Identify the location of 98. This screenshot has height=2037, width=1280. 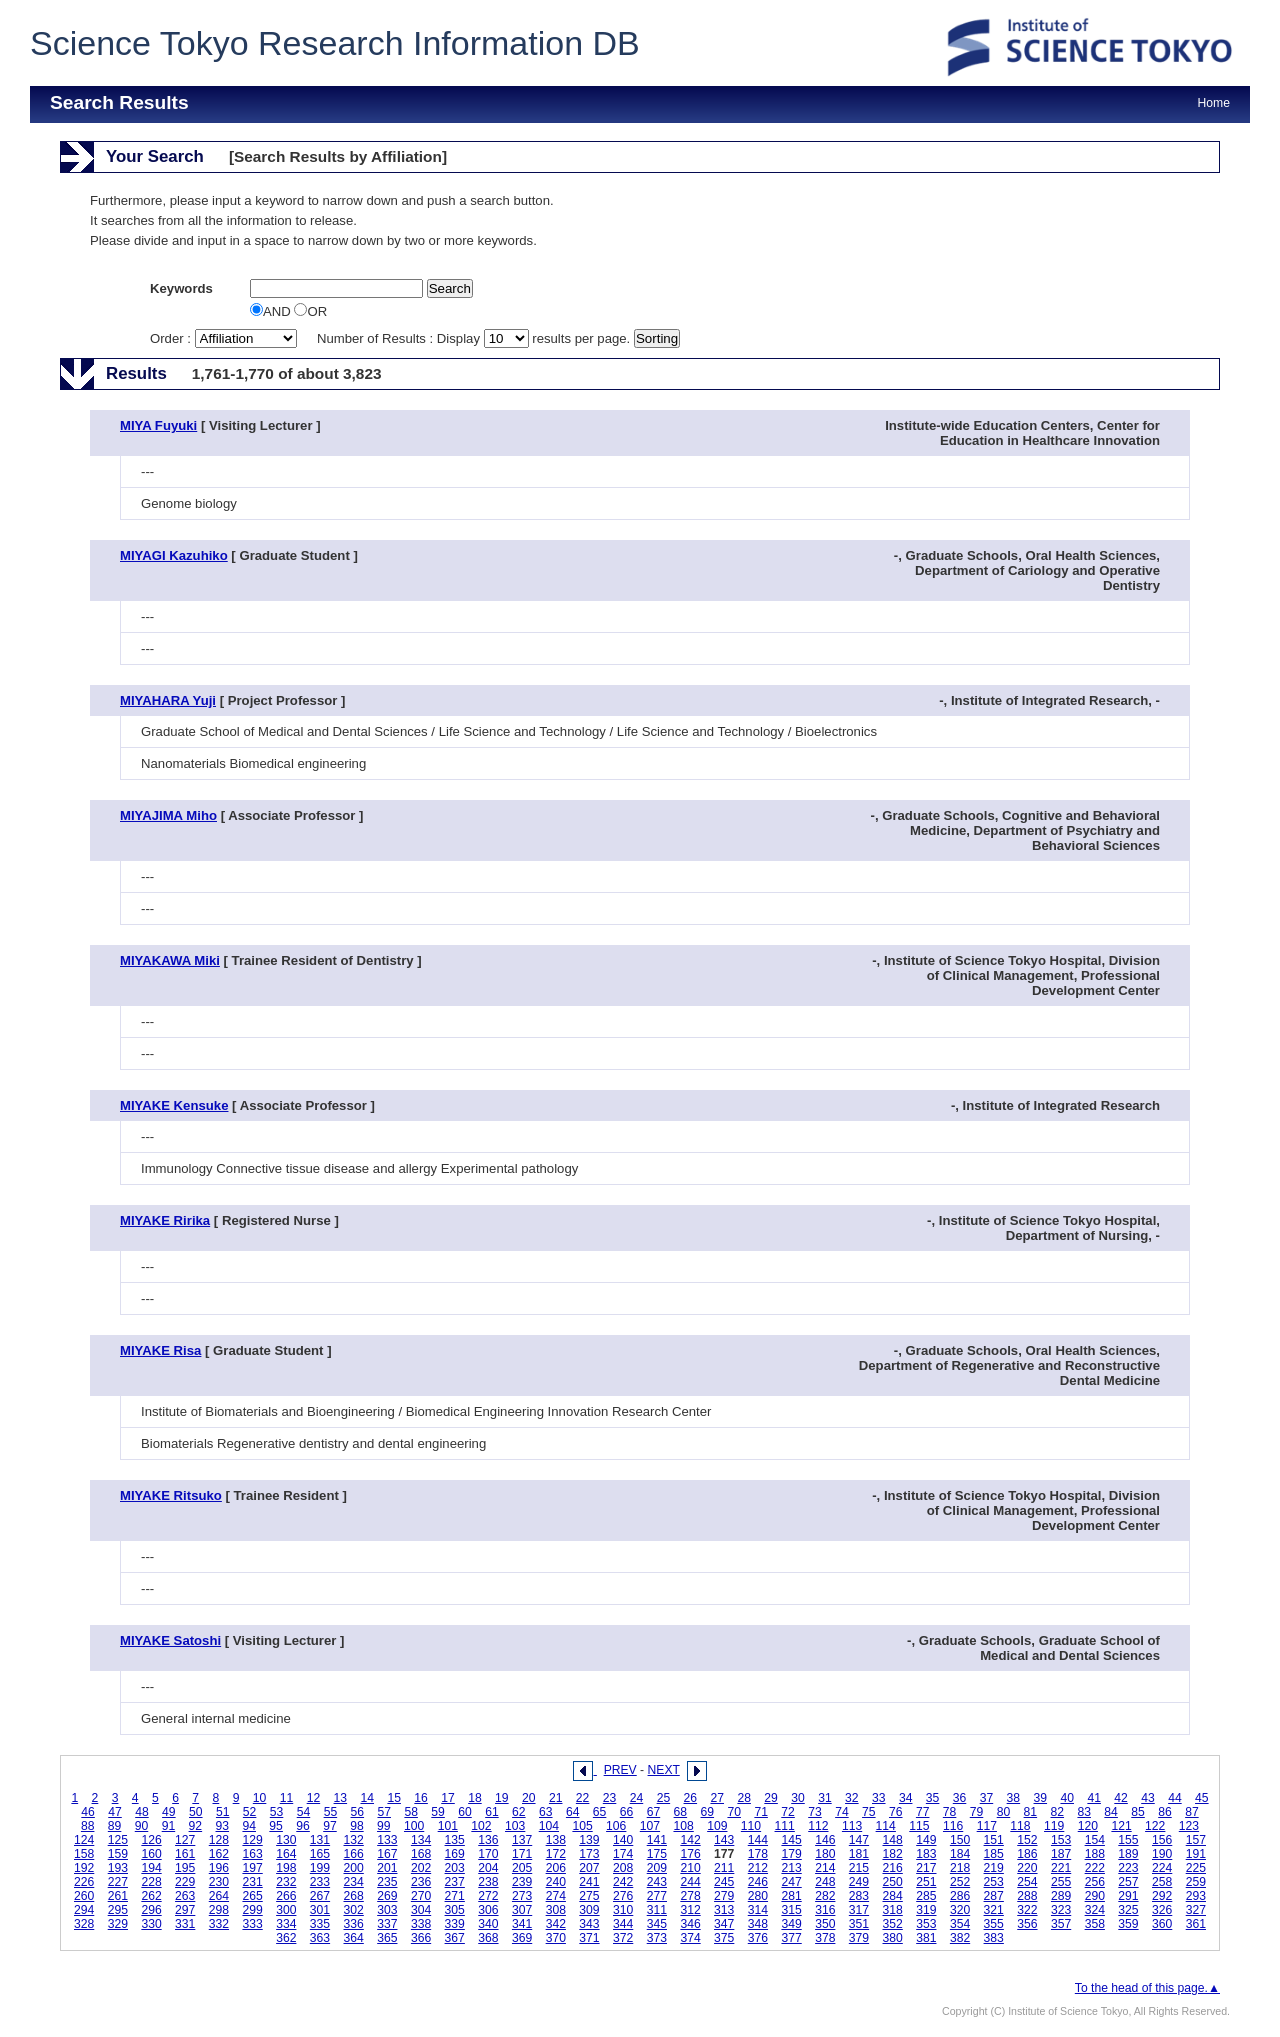
(357, 1826).